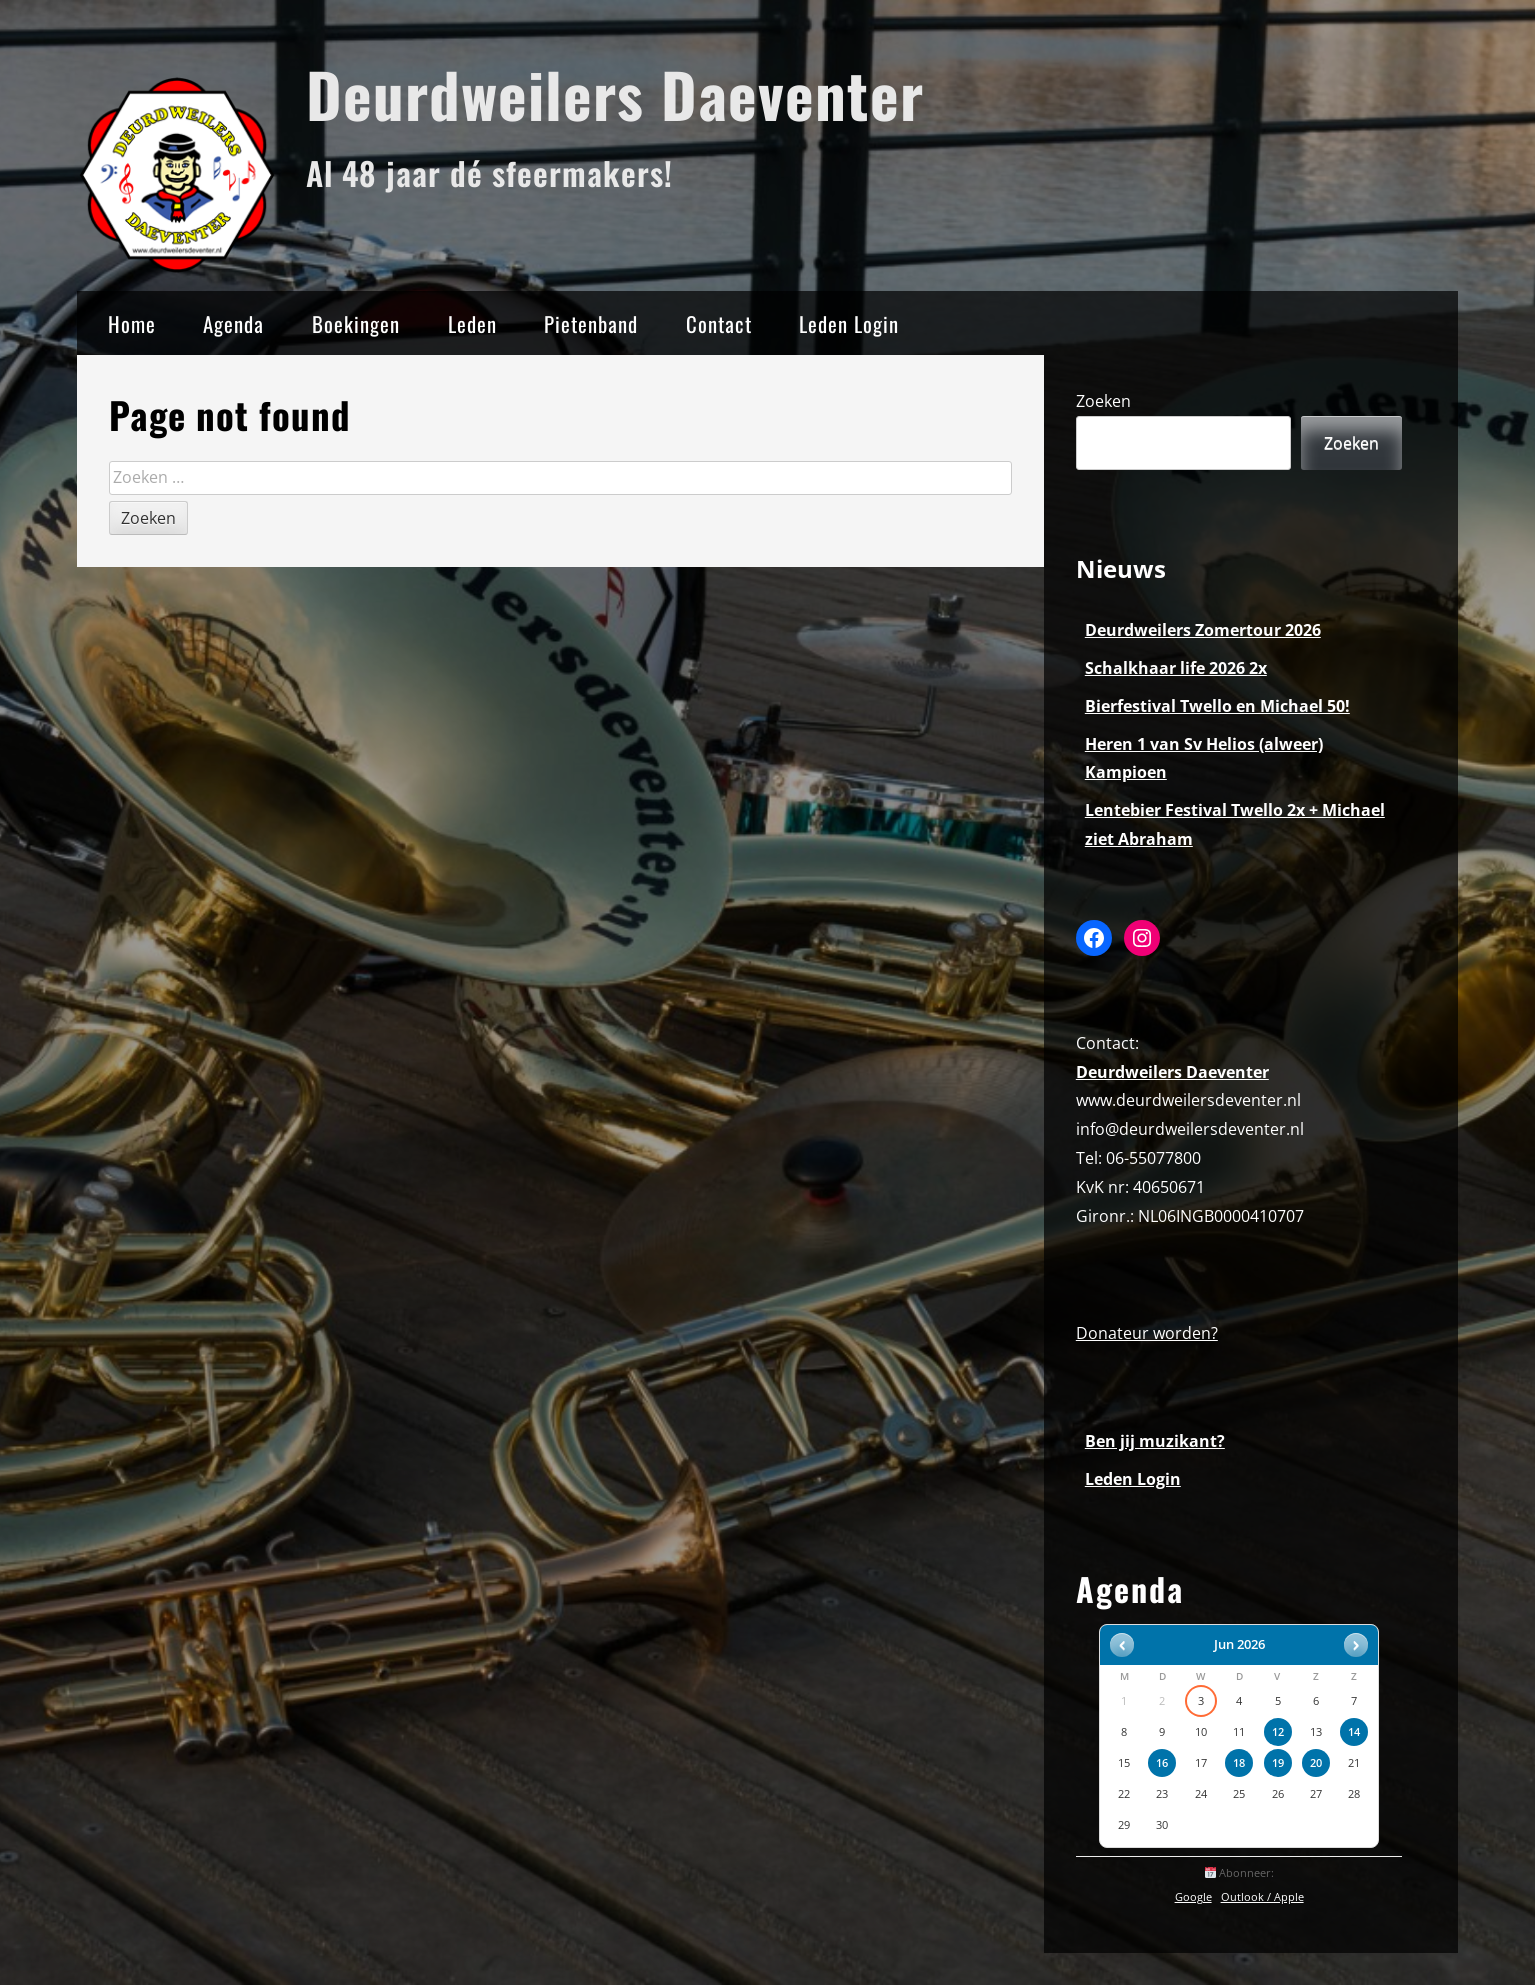 This screenshot has height=1985, width=1535. What do you see at coordinates (1176, 668) in the screenshot?
I see `Schalkhaar life 2026 2x` at bounding box center [1176, 668].